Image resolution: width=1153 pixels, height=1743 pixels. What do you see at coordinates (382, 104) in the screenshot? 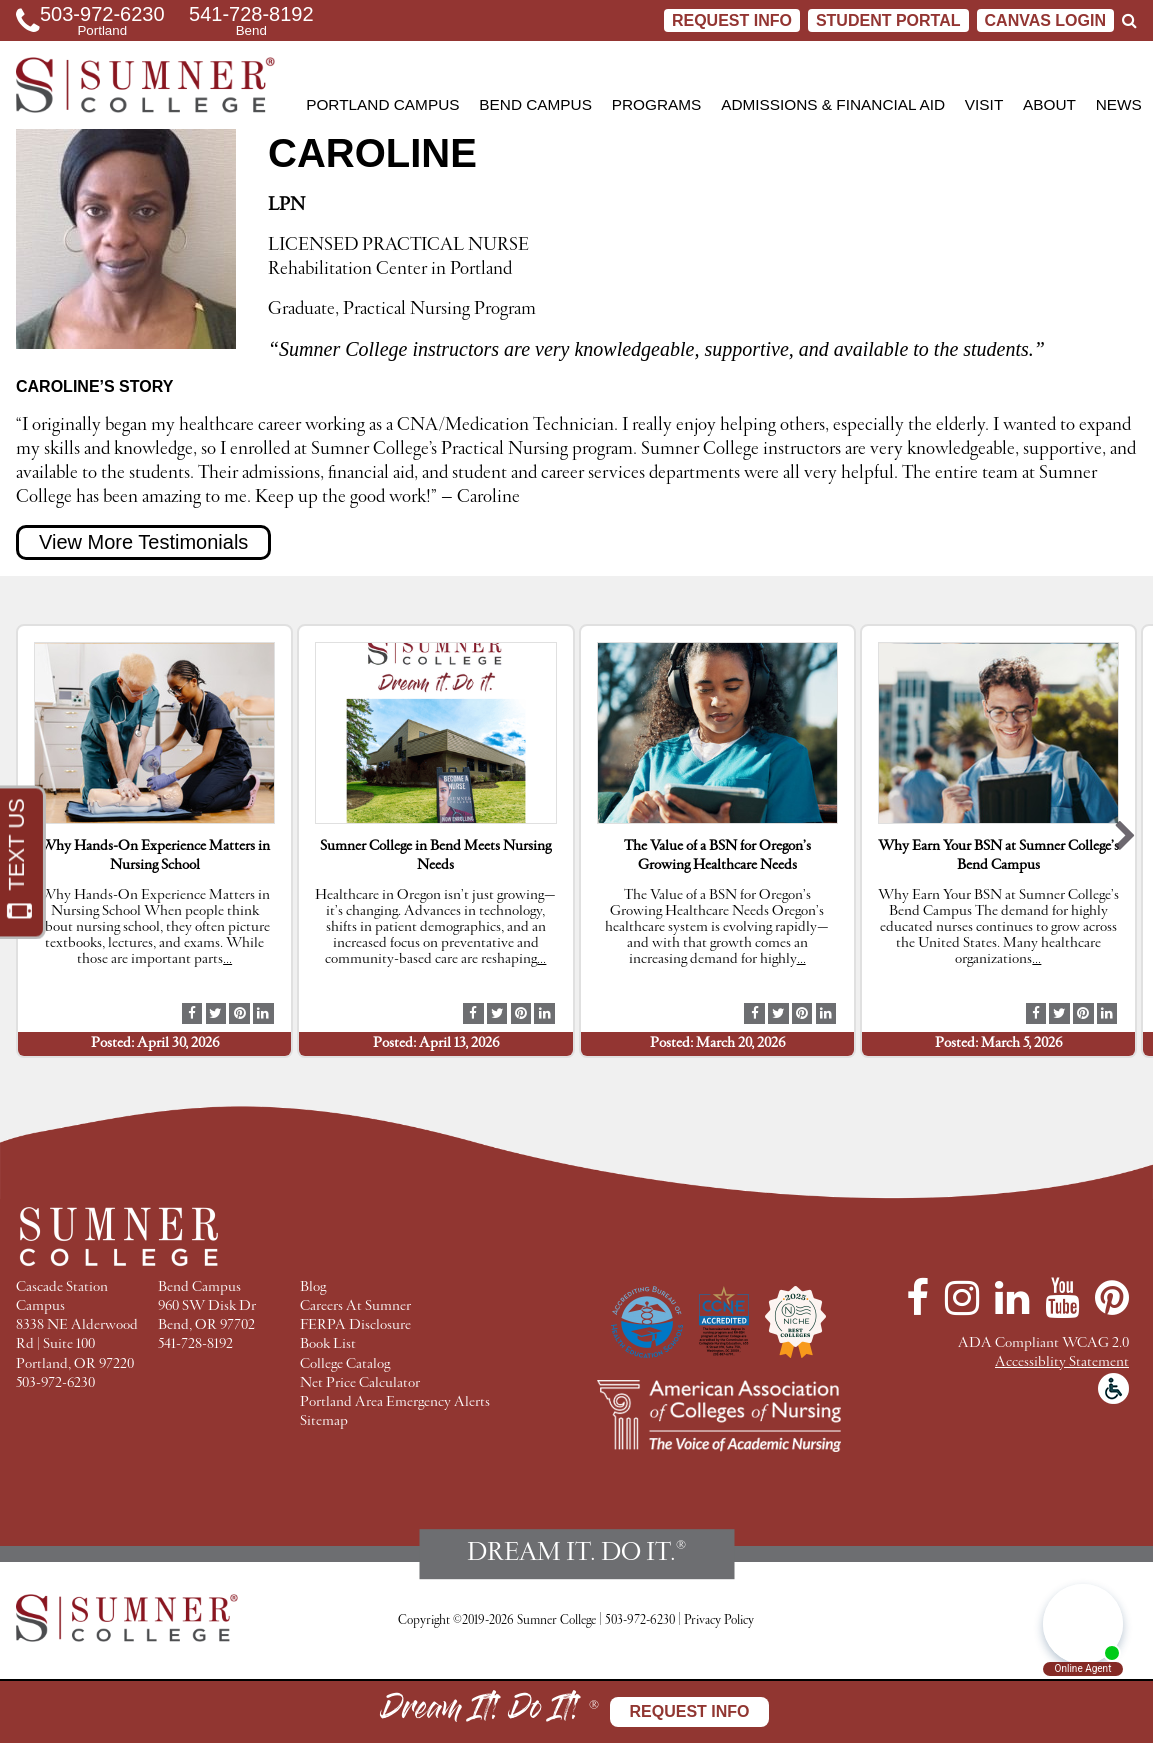
I see `Portland Campus` at bounding box center [382, 104].